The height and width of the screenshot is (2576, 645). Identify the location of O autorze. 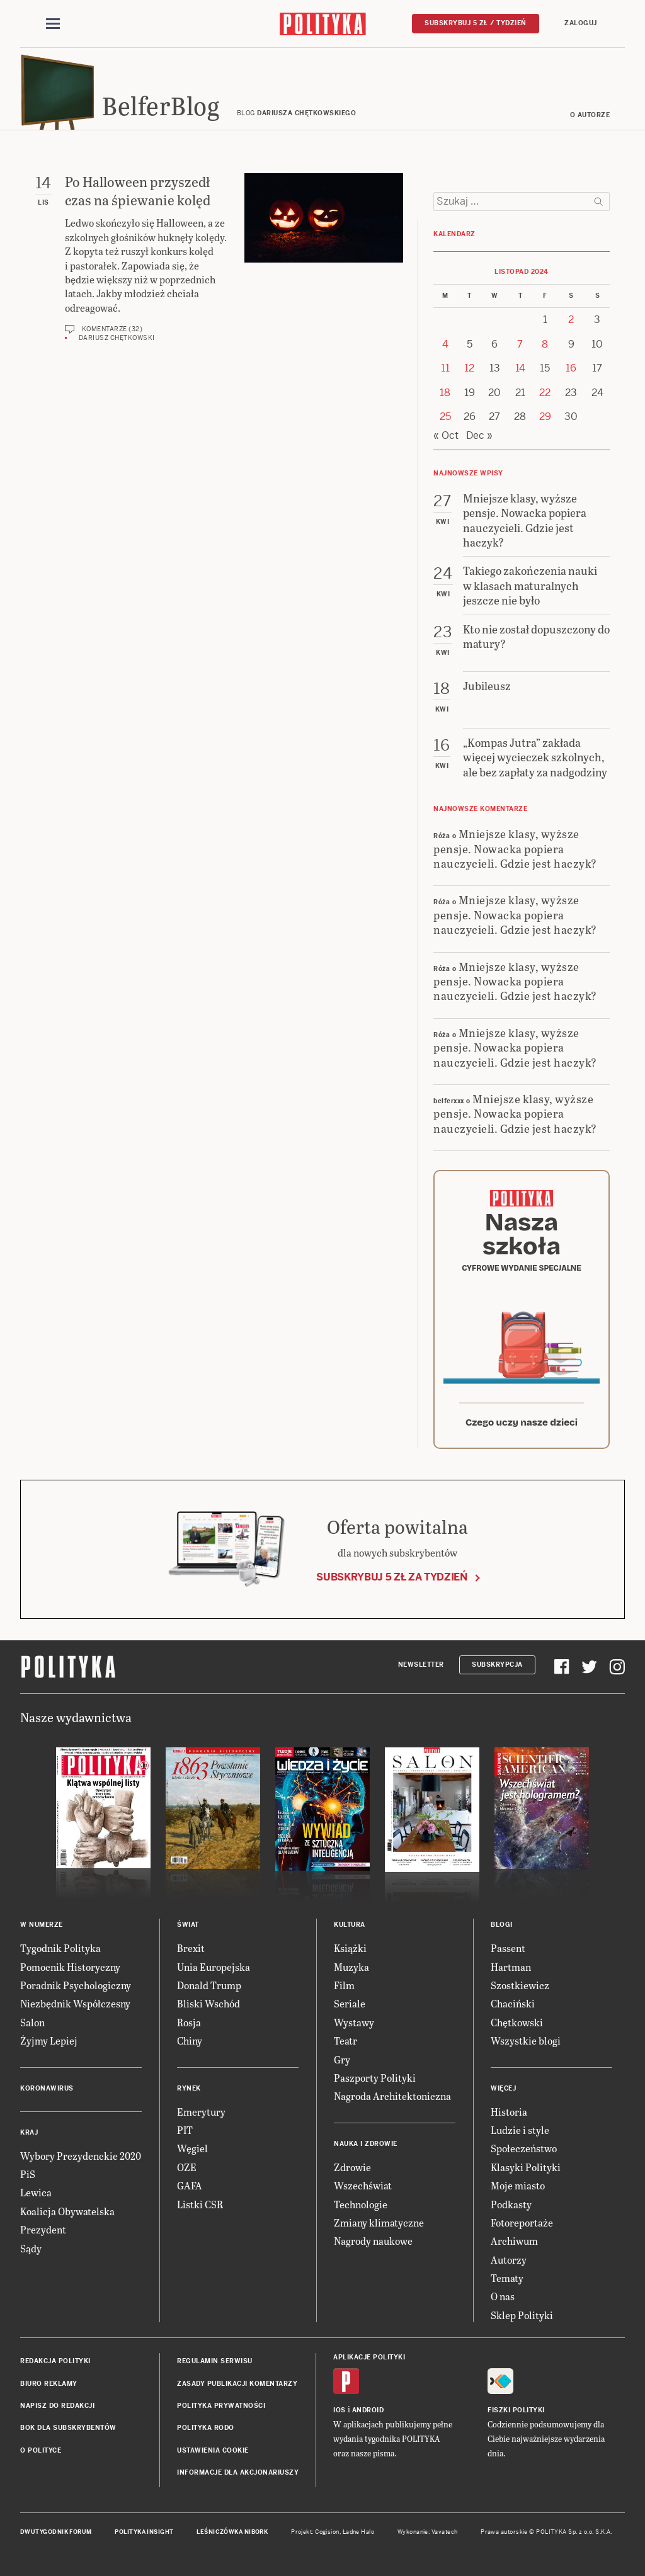
(590, 115).